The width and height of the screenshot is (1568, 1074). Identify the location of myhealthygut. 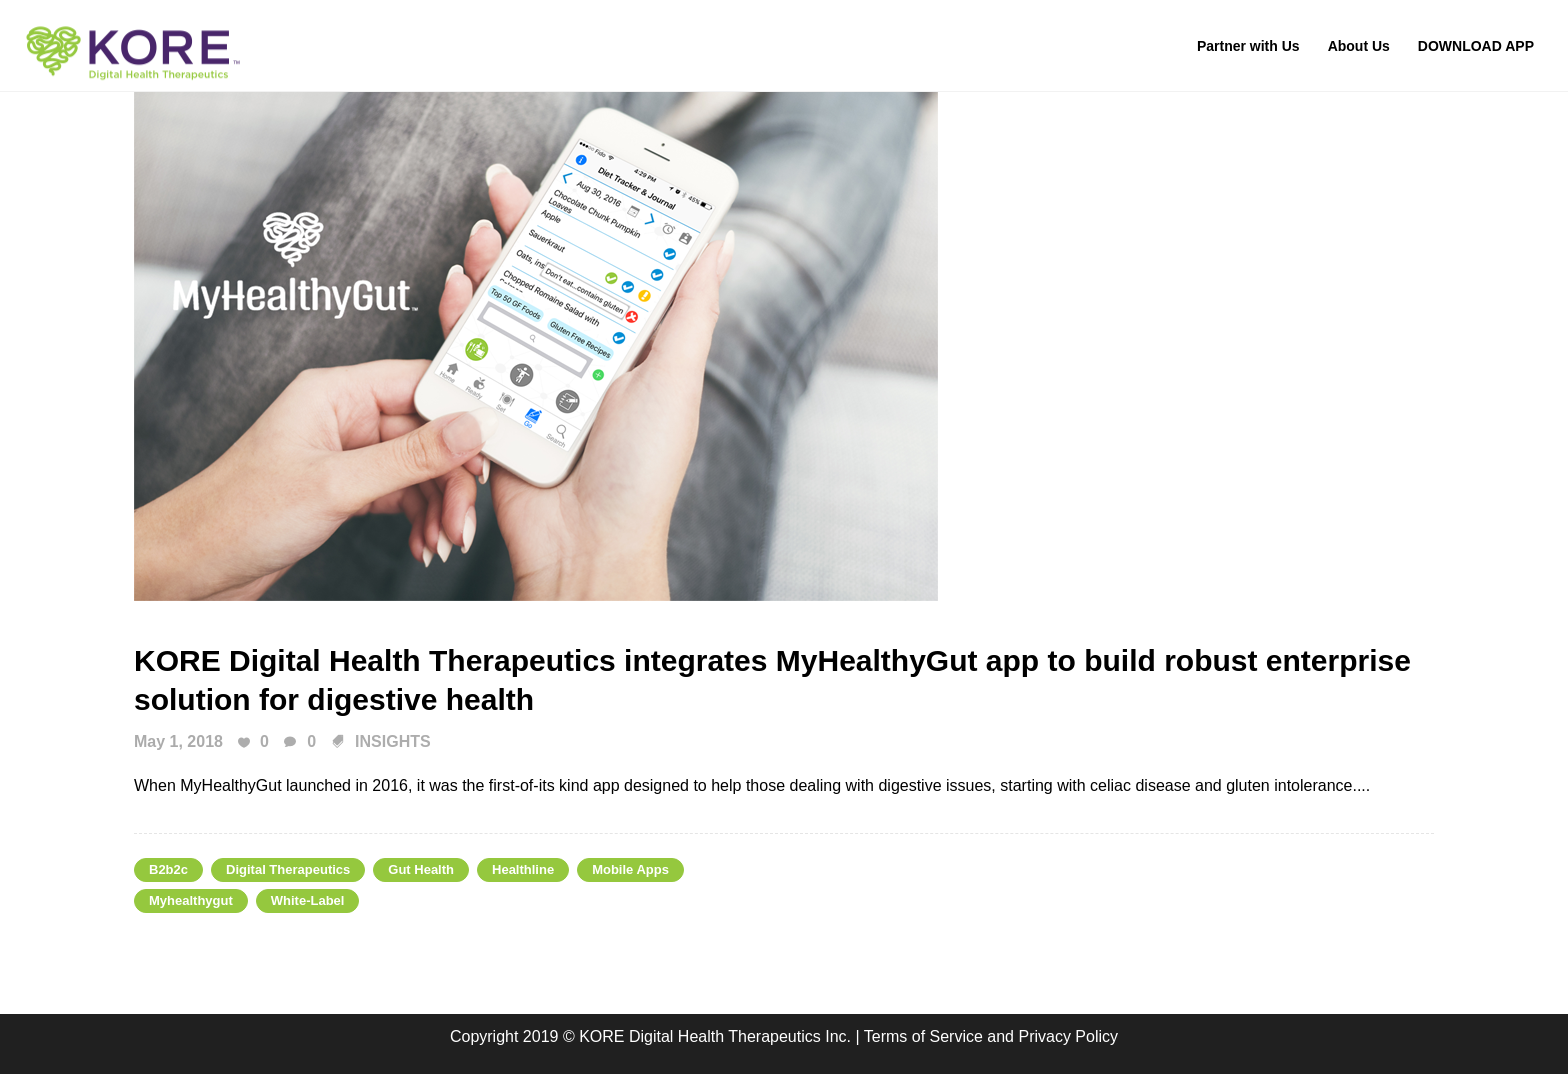
(191, 900).